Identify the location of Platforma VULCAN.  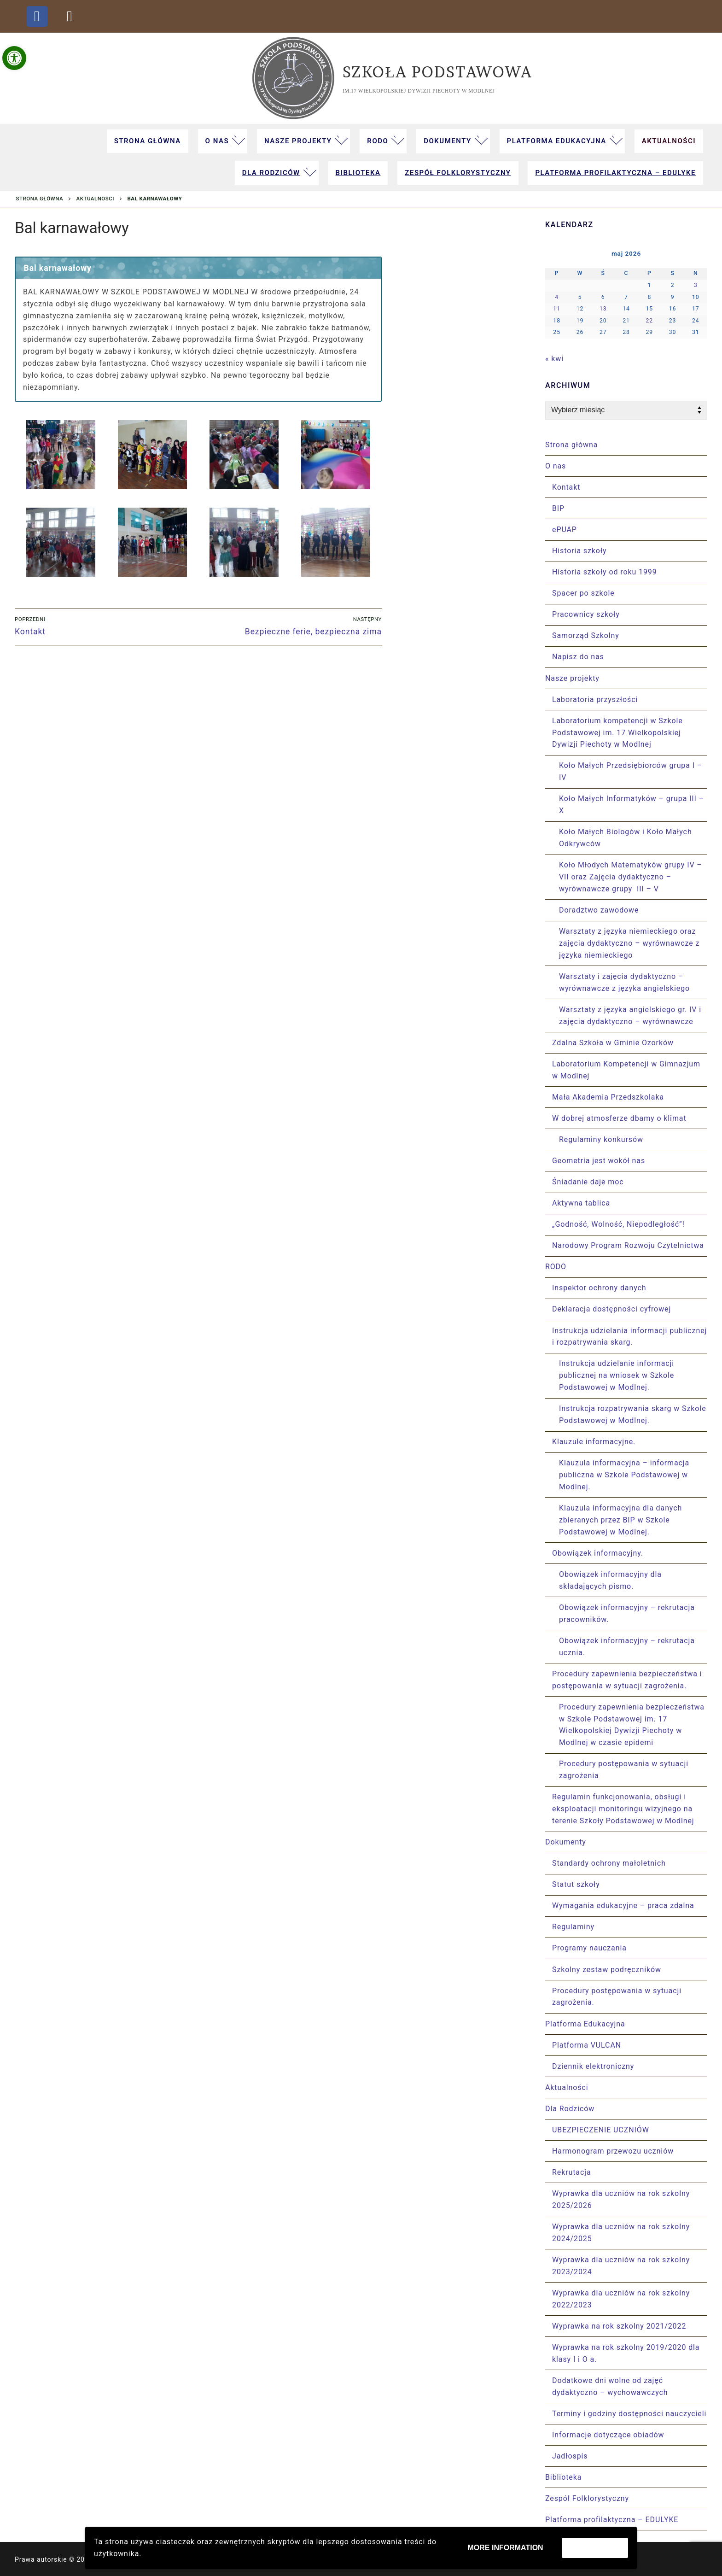
(586, 2045).